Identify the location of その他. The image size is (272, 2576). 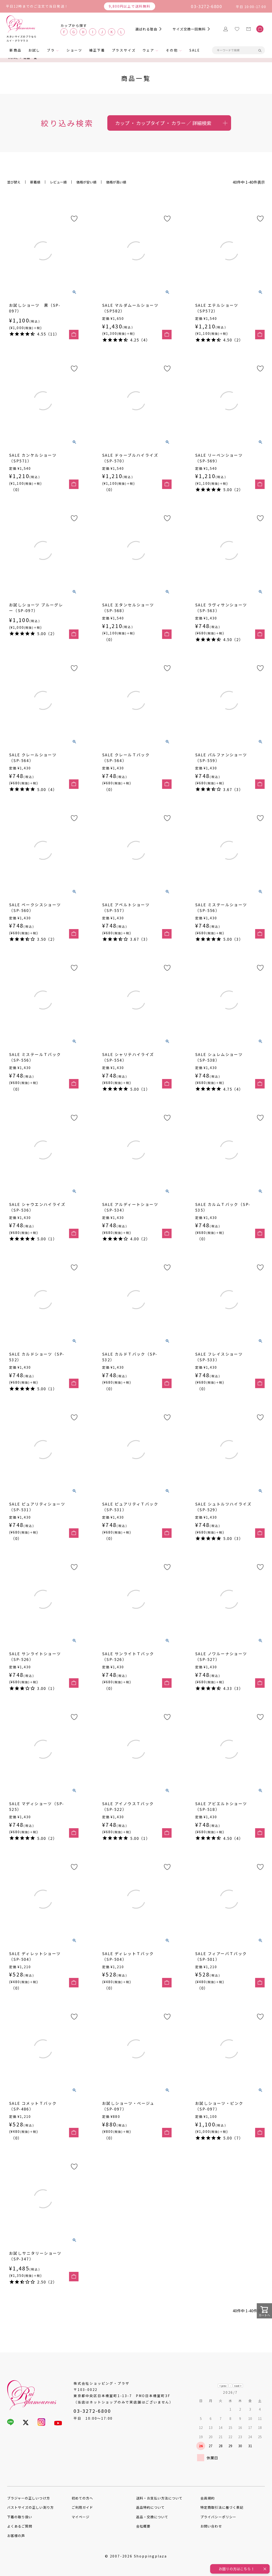
(172, 50).